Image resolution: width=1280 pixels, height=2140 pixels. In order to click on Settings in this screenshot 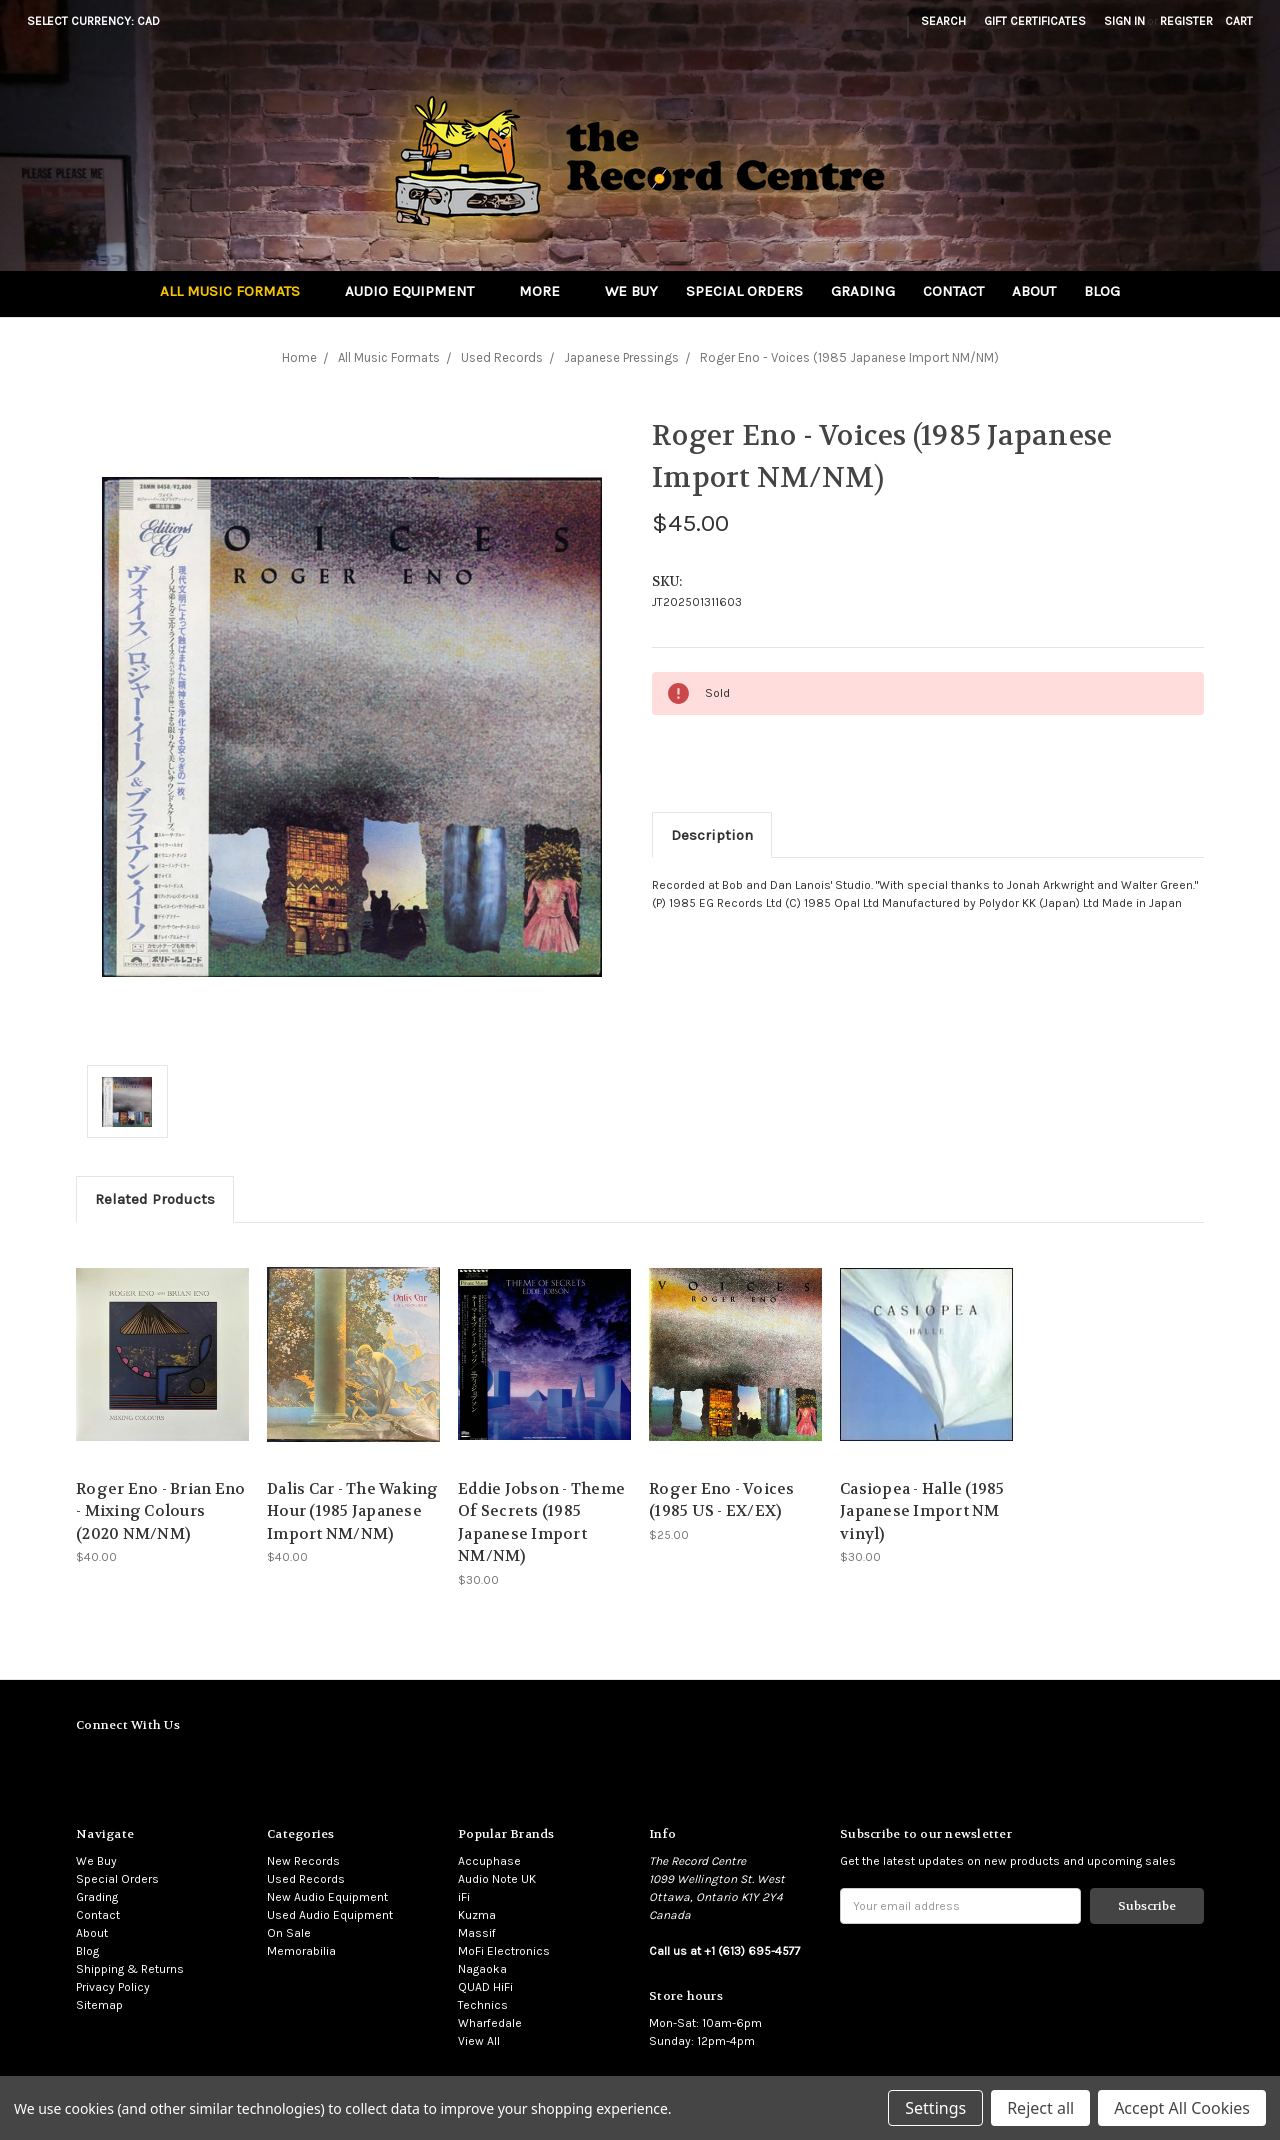, I will do `click(935, 2108)`.